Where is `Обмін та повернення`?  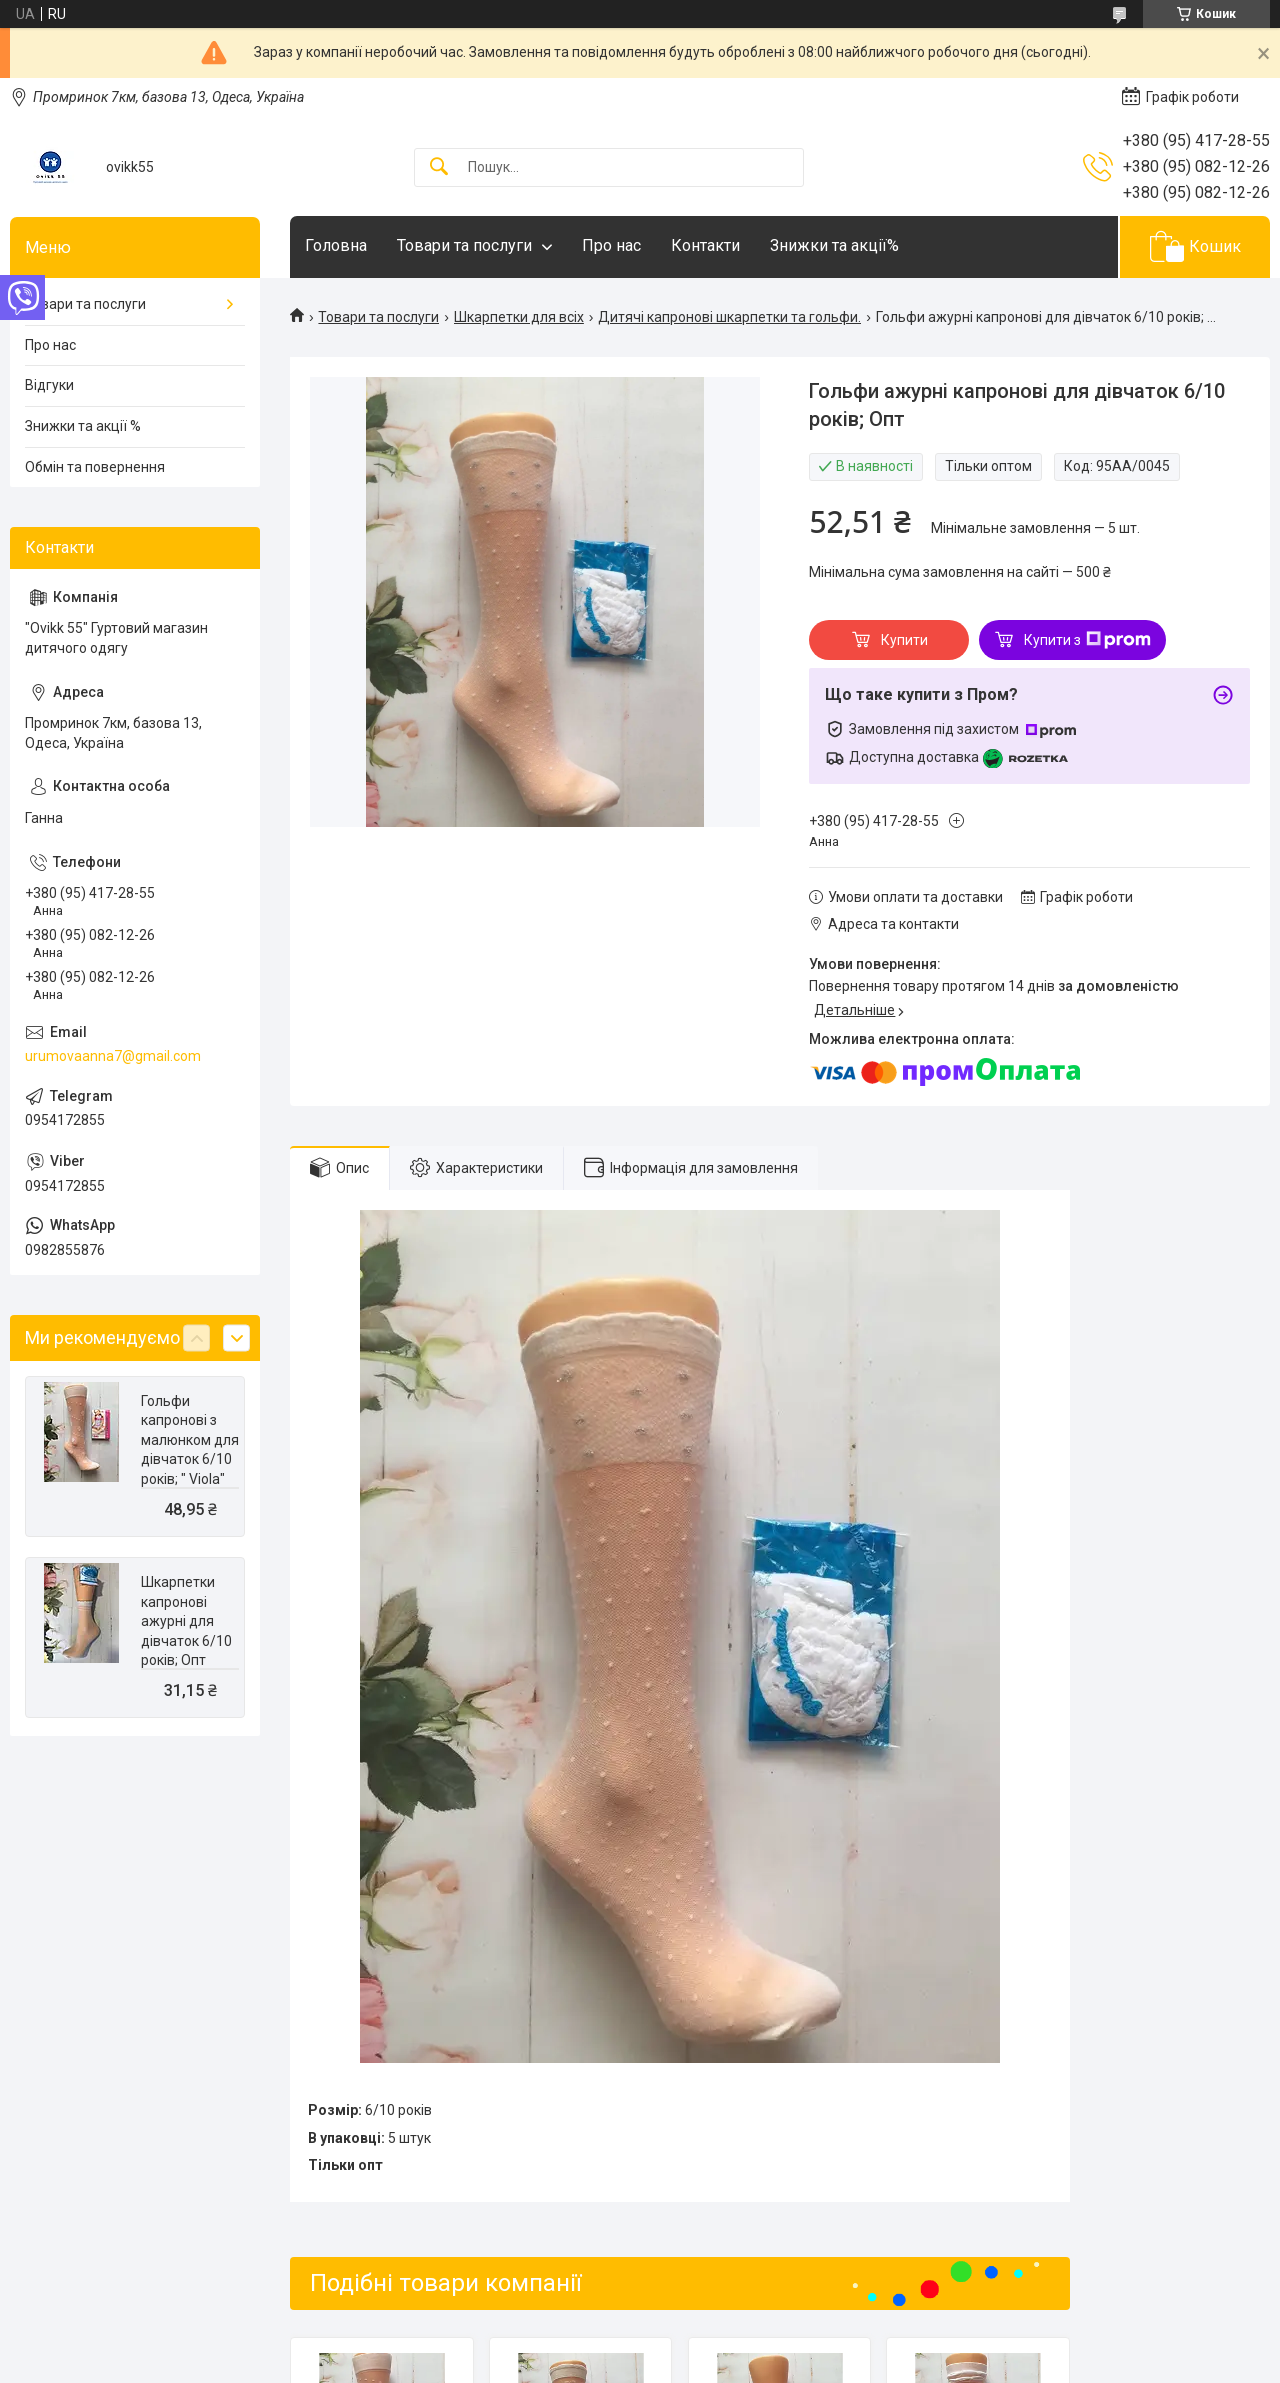 Обмін та повернення is located at coordinates (95, 467).